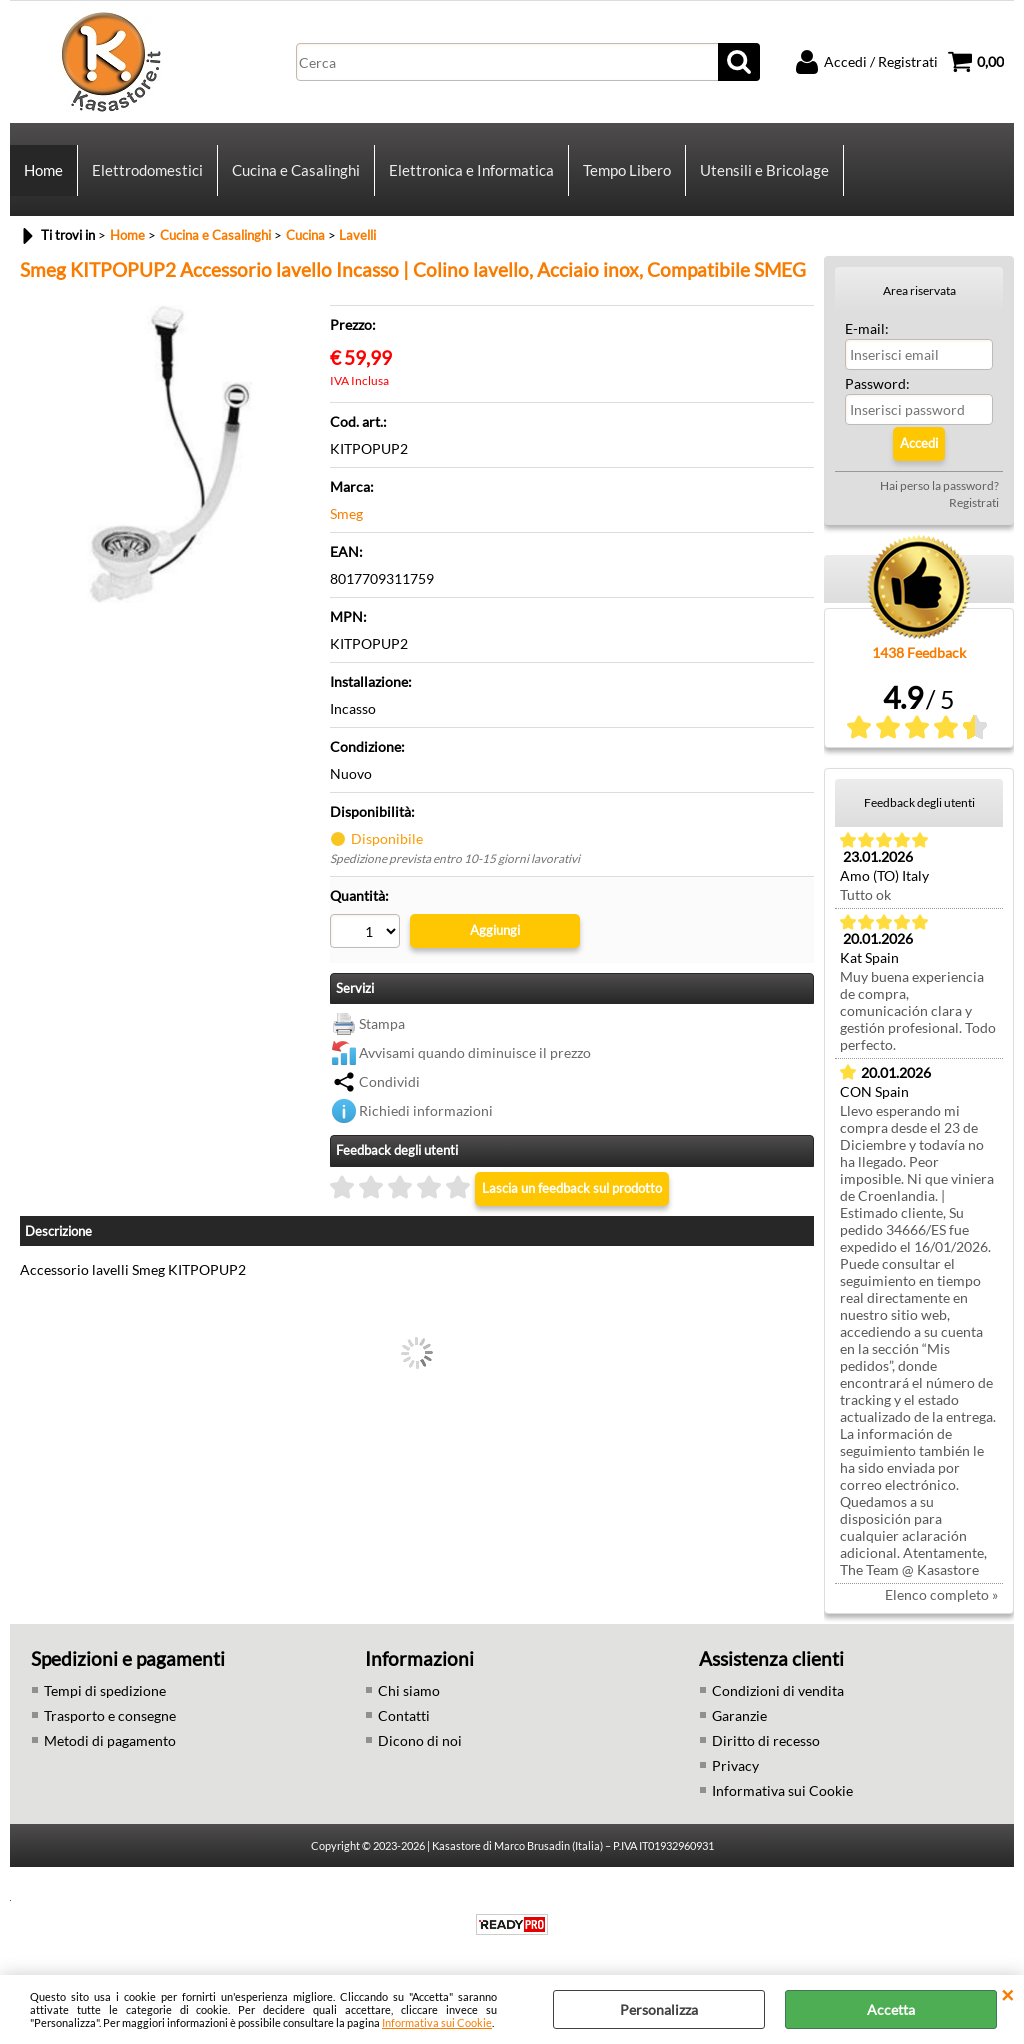  What do you see at coordinates (735, 1765) in the screenshot?
I see `Privacy` at bounding box center [735, 1765].